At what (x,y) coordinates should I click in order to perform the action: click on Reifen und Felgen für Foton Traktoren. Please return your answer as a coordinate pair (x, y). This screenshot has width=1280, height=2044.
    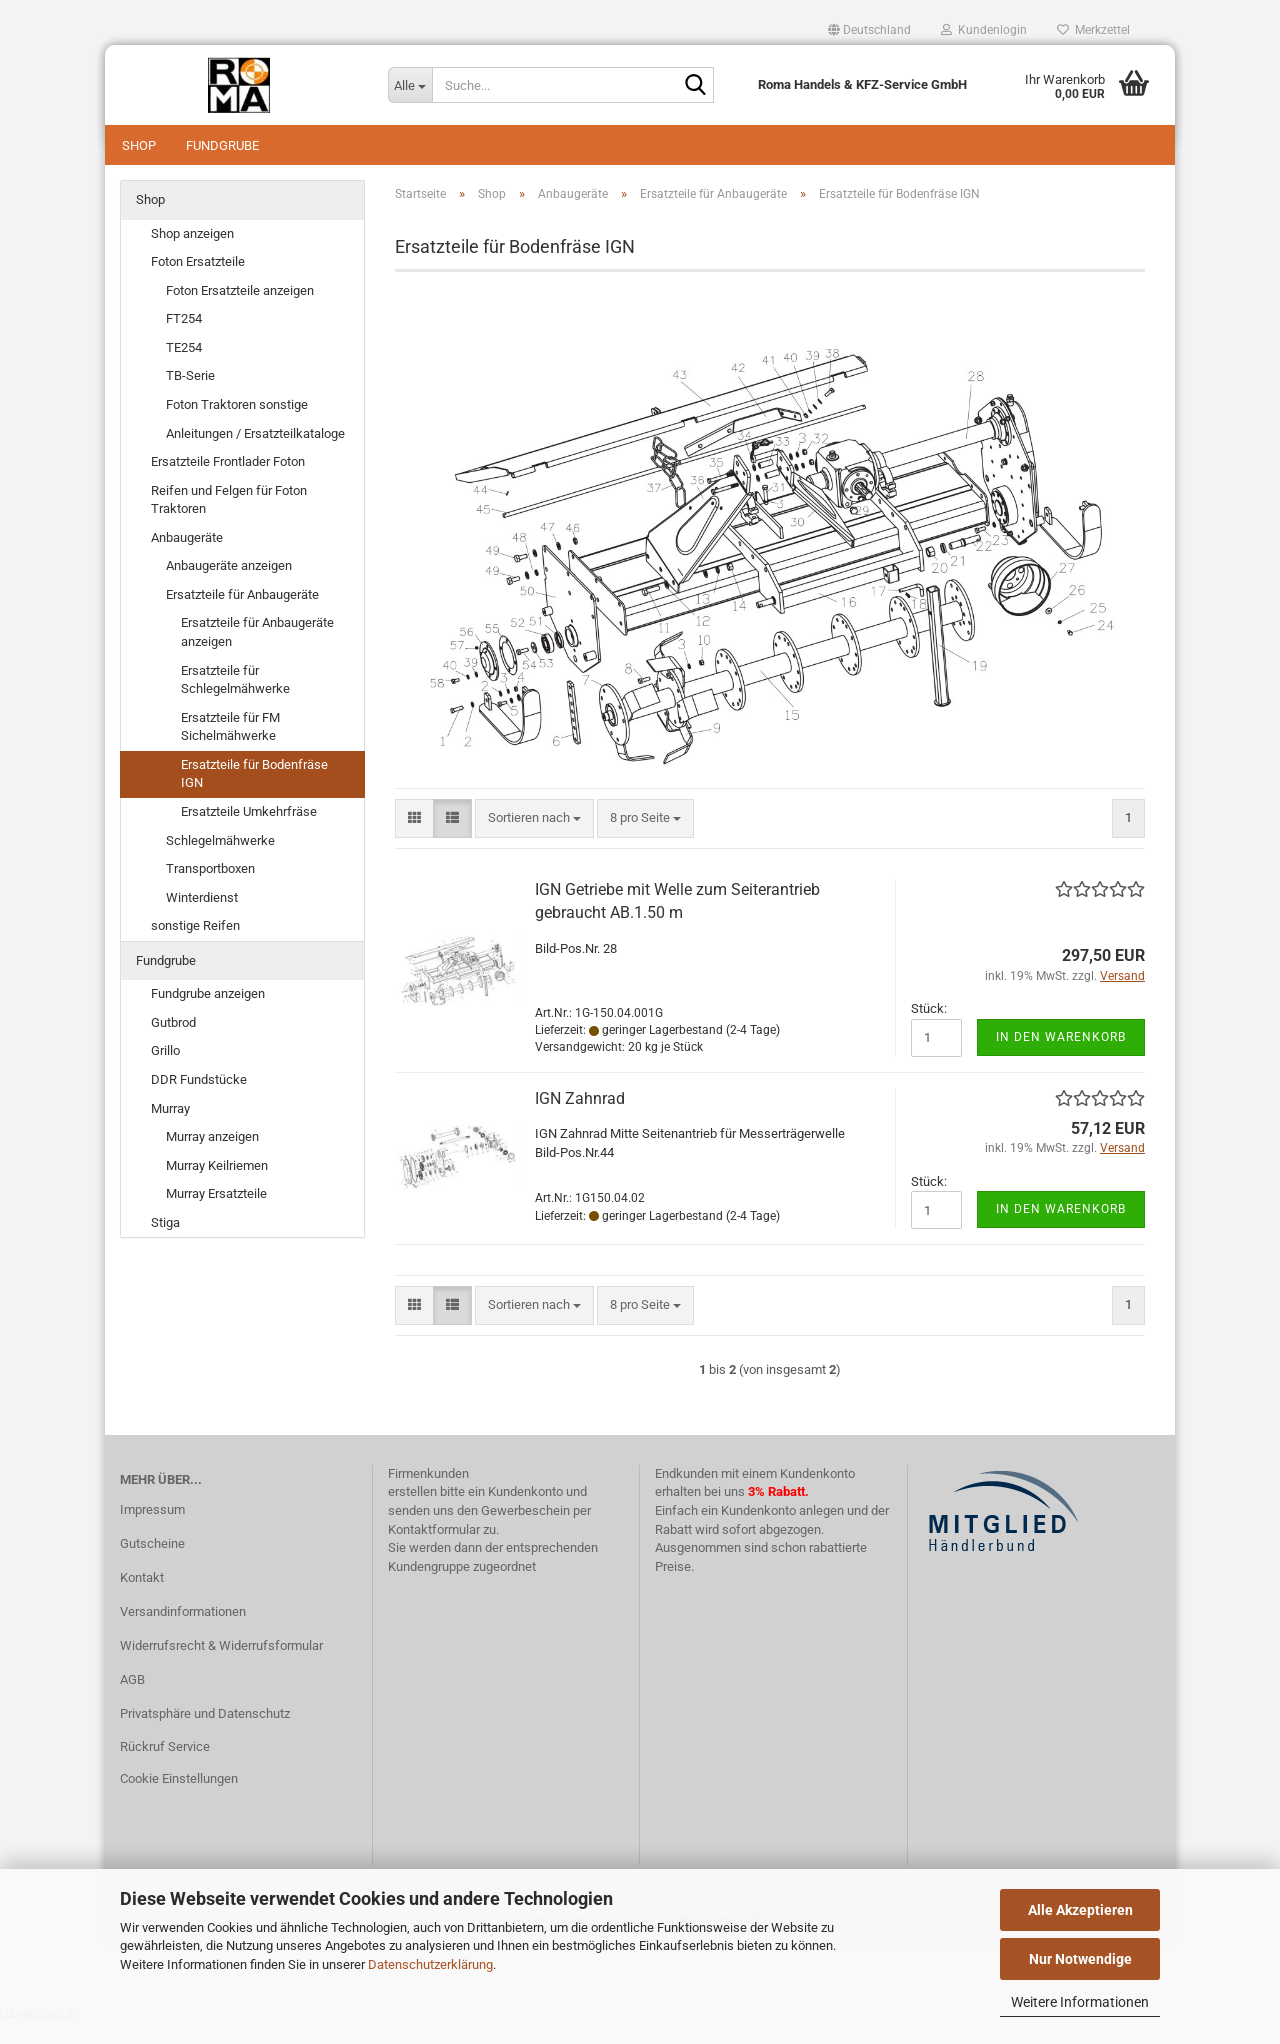
    Looking at the image, I should click on (229, 520).